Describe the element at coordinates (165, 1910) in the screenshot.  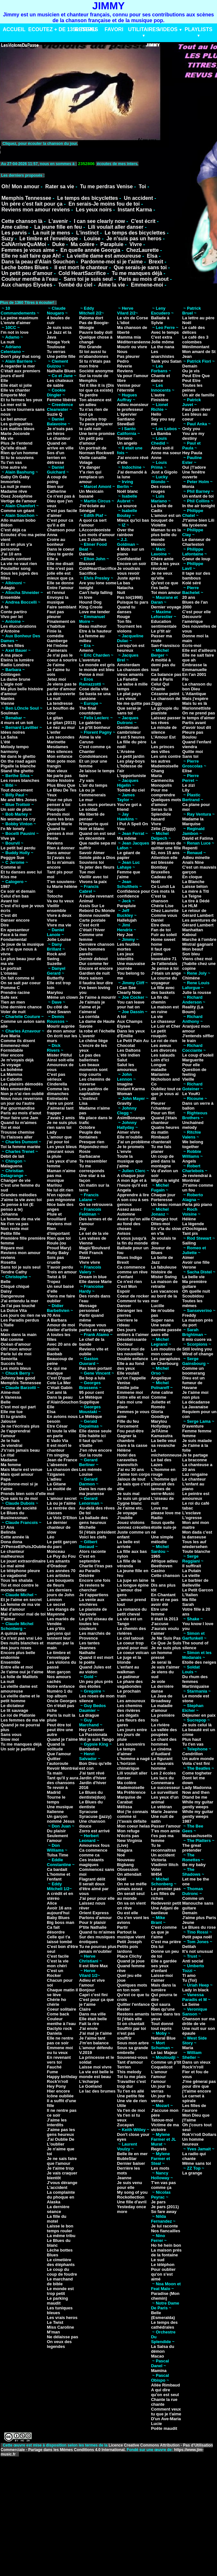
I see `Une Adjani de banlieue` at that location.